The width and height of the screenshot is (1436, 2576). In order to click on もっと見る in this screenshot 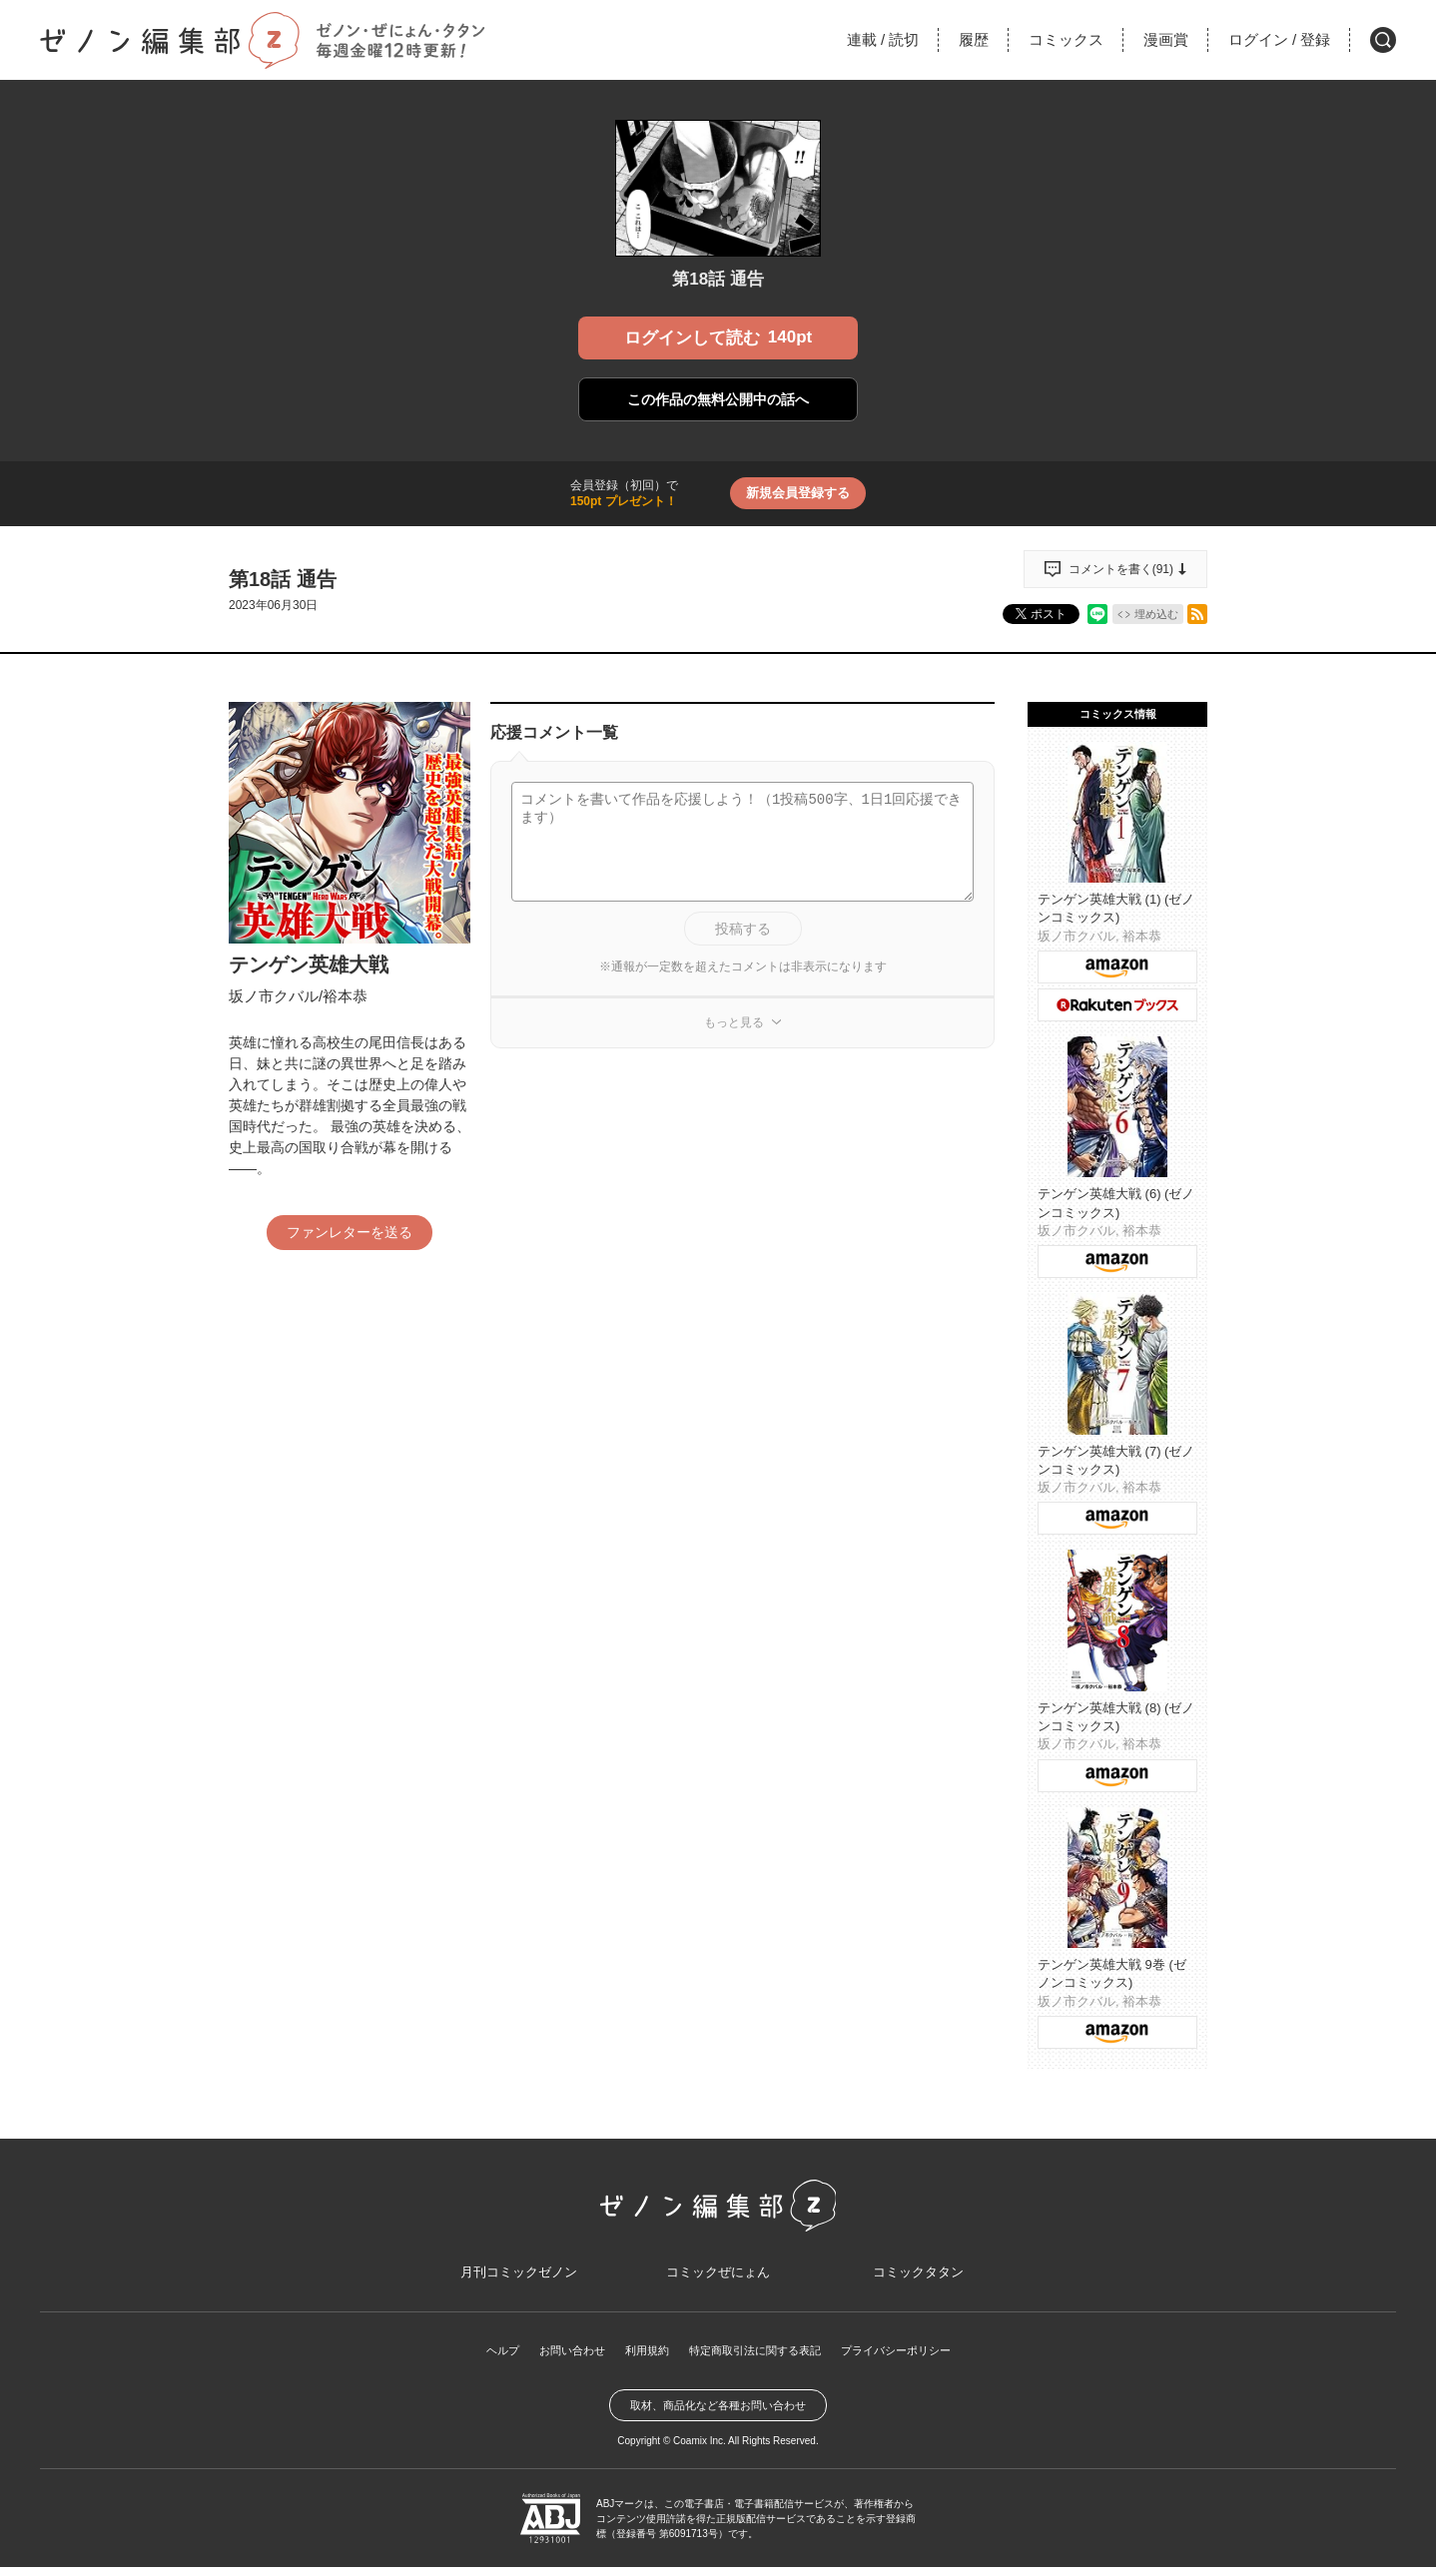, I will do `click(734, 1022)`.